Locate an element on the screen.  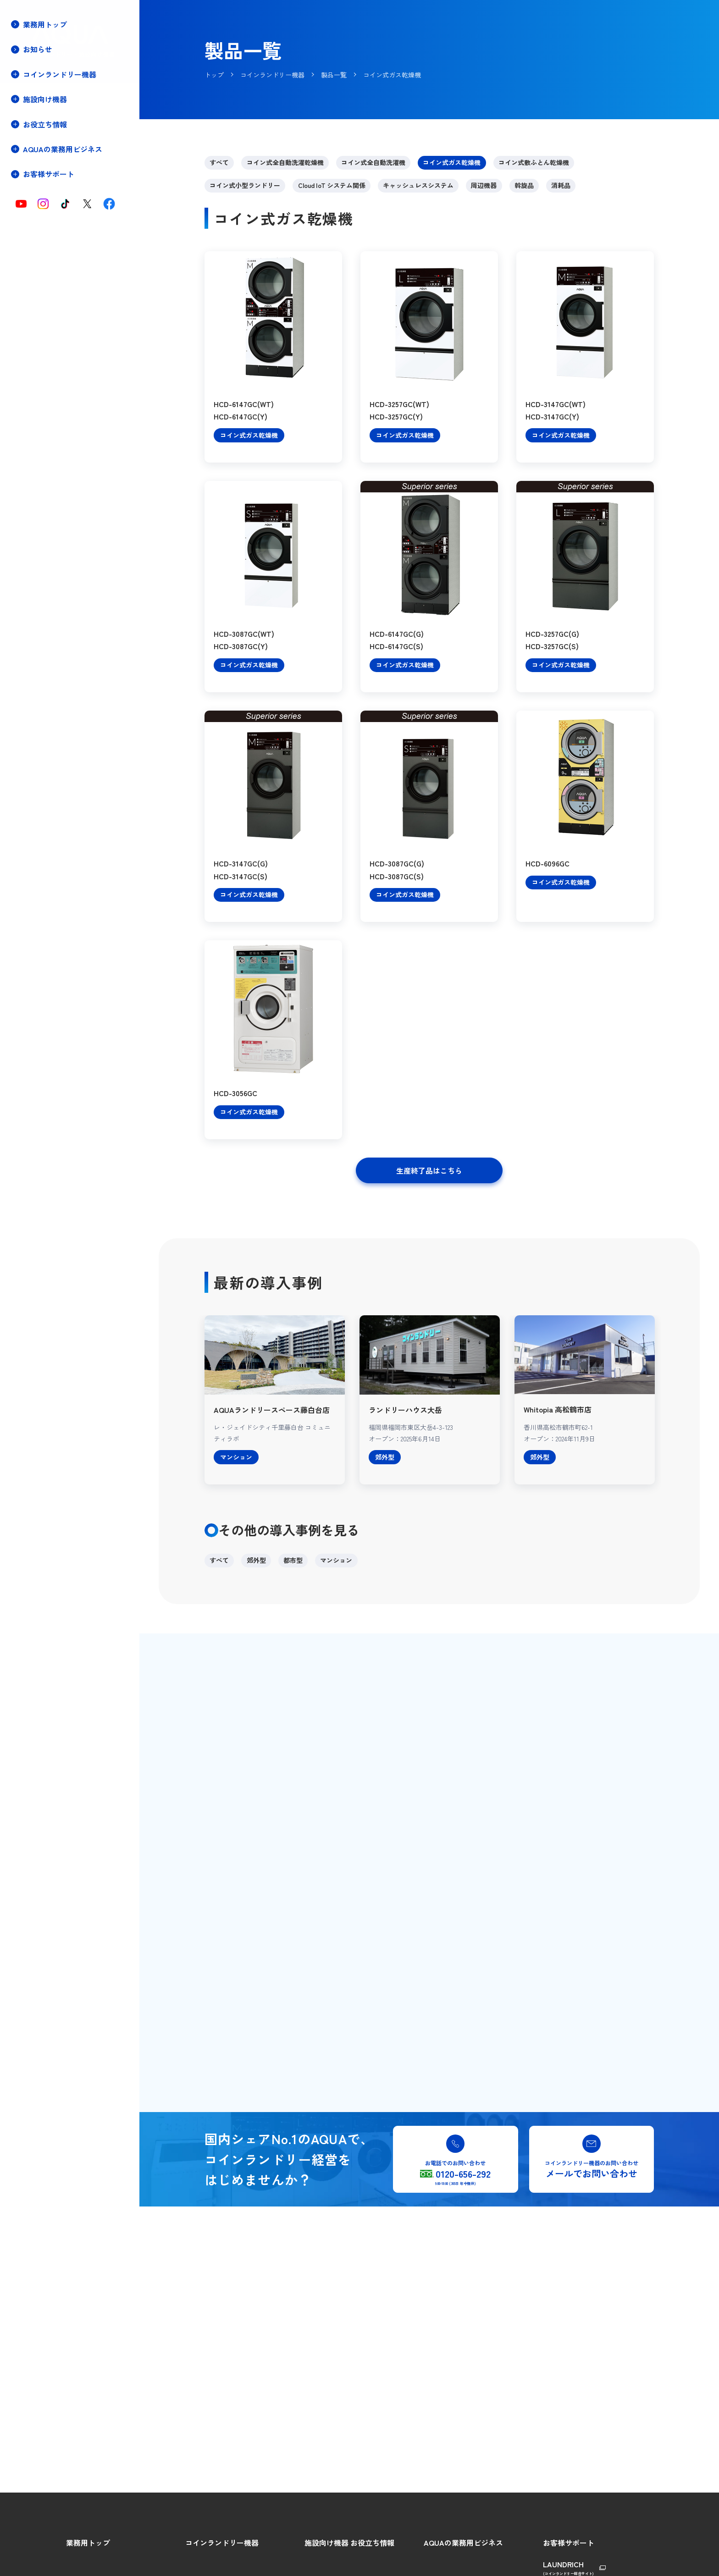
コイン式敷ふとん乾燥機 is located at coordinates (533, 162).